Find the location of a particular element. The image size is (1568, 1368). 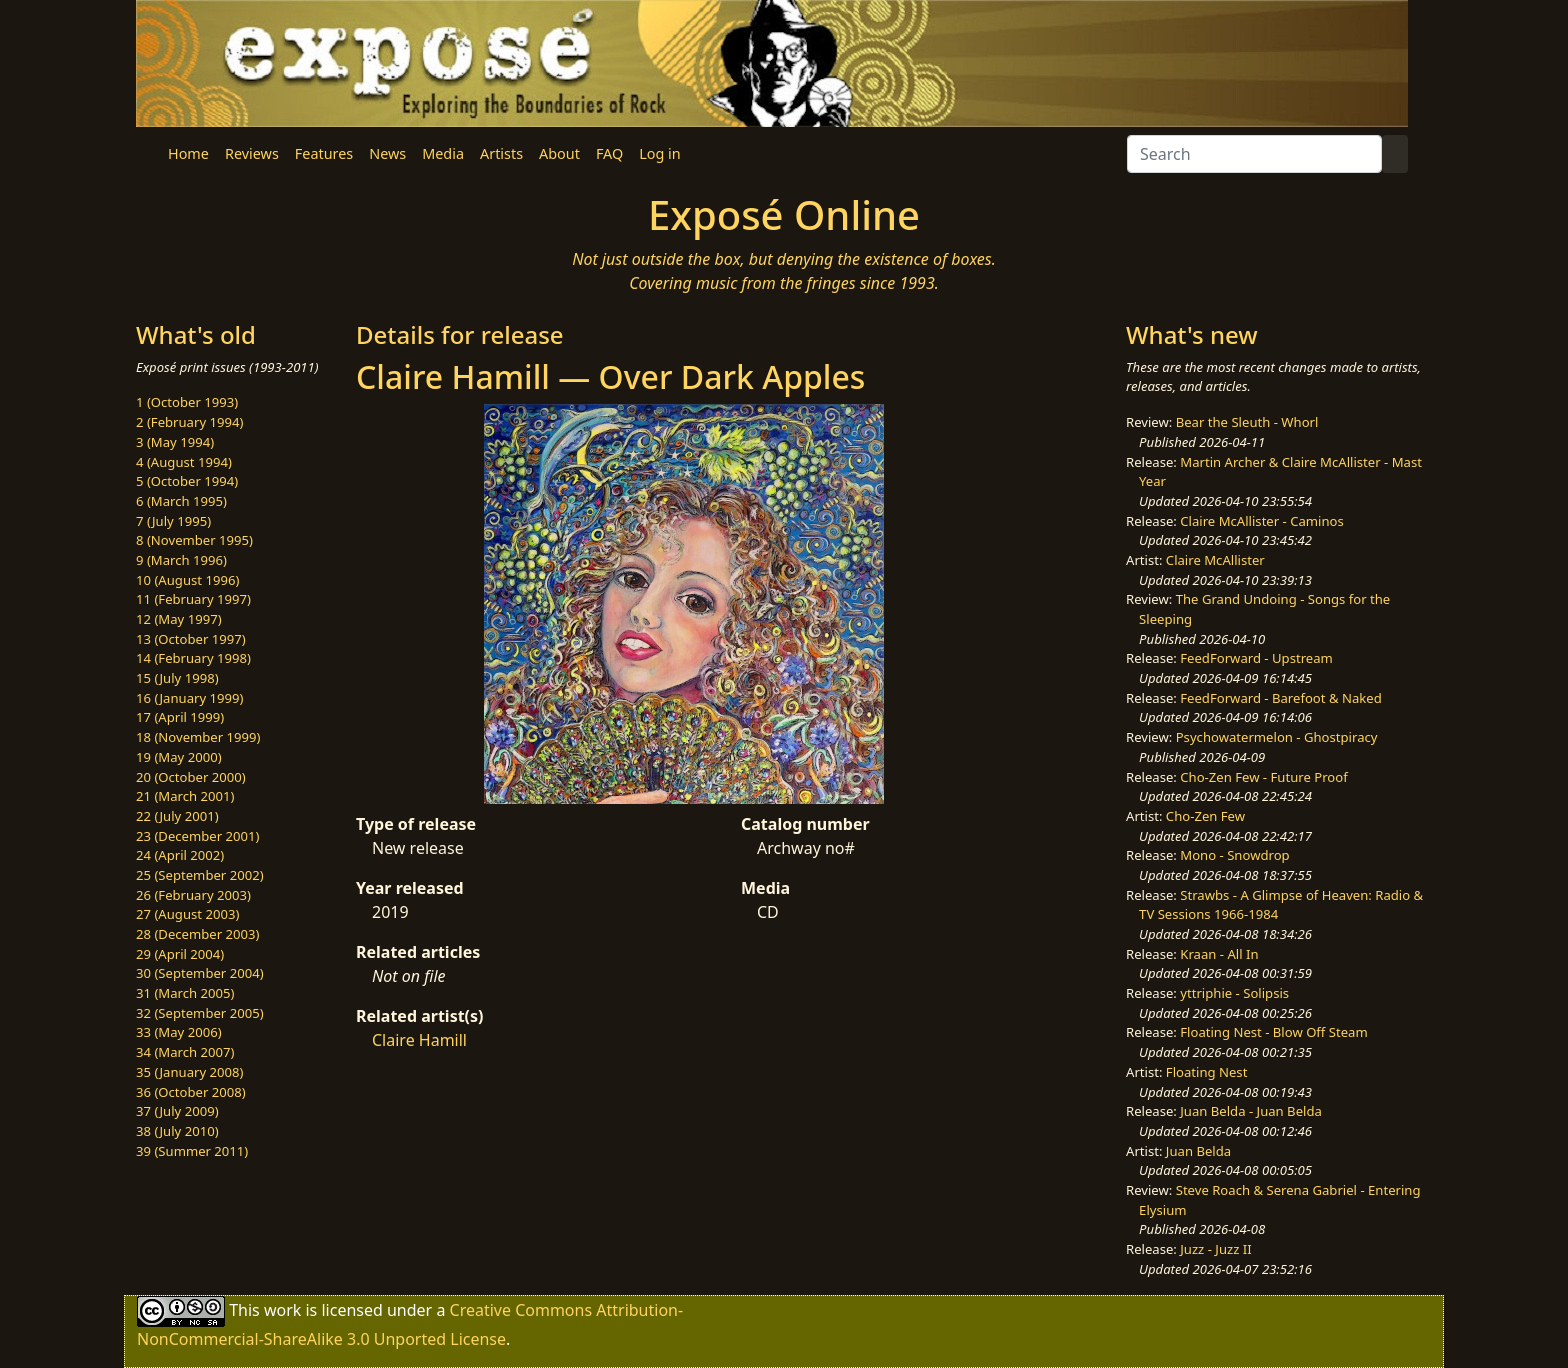

27 (August 2003) is located at coordinates (187, 914).